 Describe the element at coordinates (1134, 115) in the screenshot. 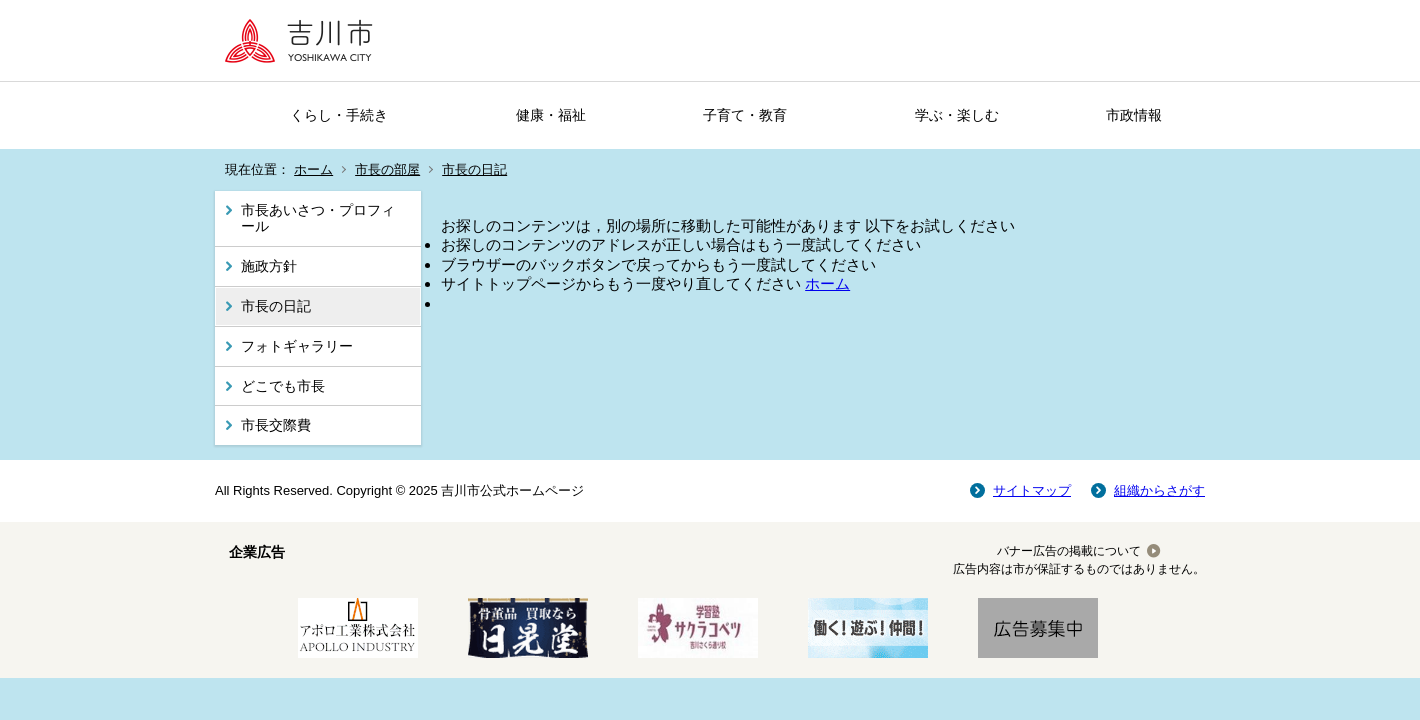

I see `市政情報` at that location.